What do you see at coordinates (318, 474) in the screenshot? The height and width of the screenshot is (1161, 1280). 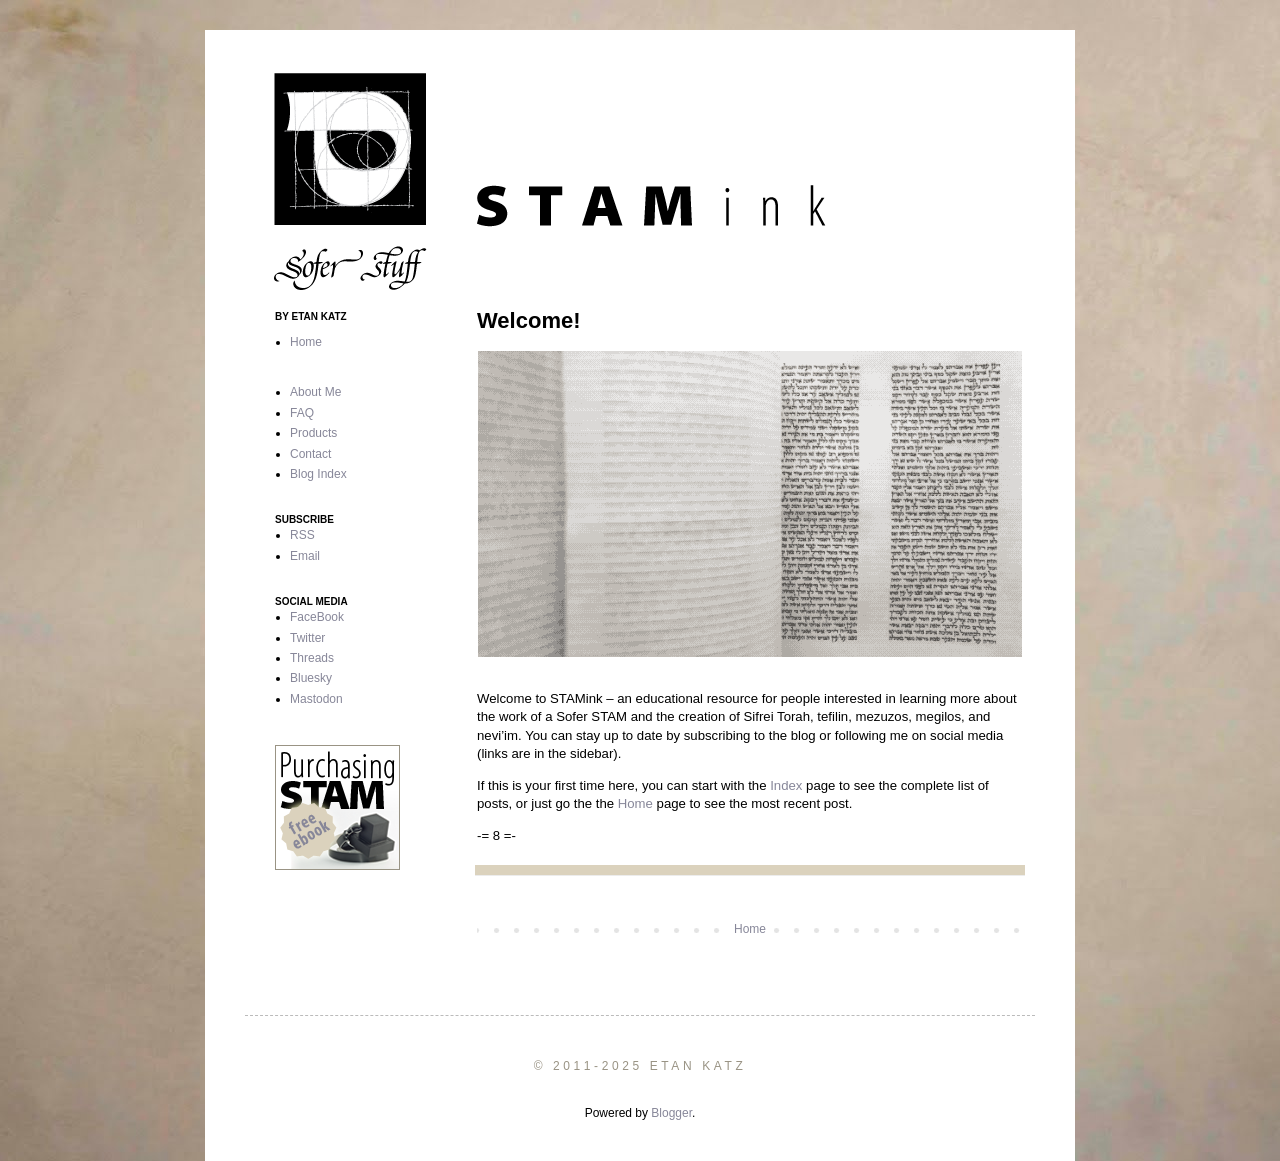 I see `Blog Index` at bounding box center [318, 474].